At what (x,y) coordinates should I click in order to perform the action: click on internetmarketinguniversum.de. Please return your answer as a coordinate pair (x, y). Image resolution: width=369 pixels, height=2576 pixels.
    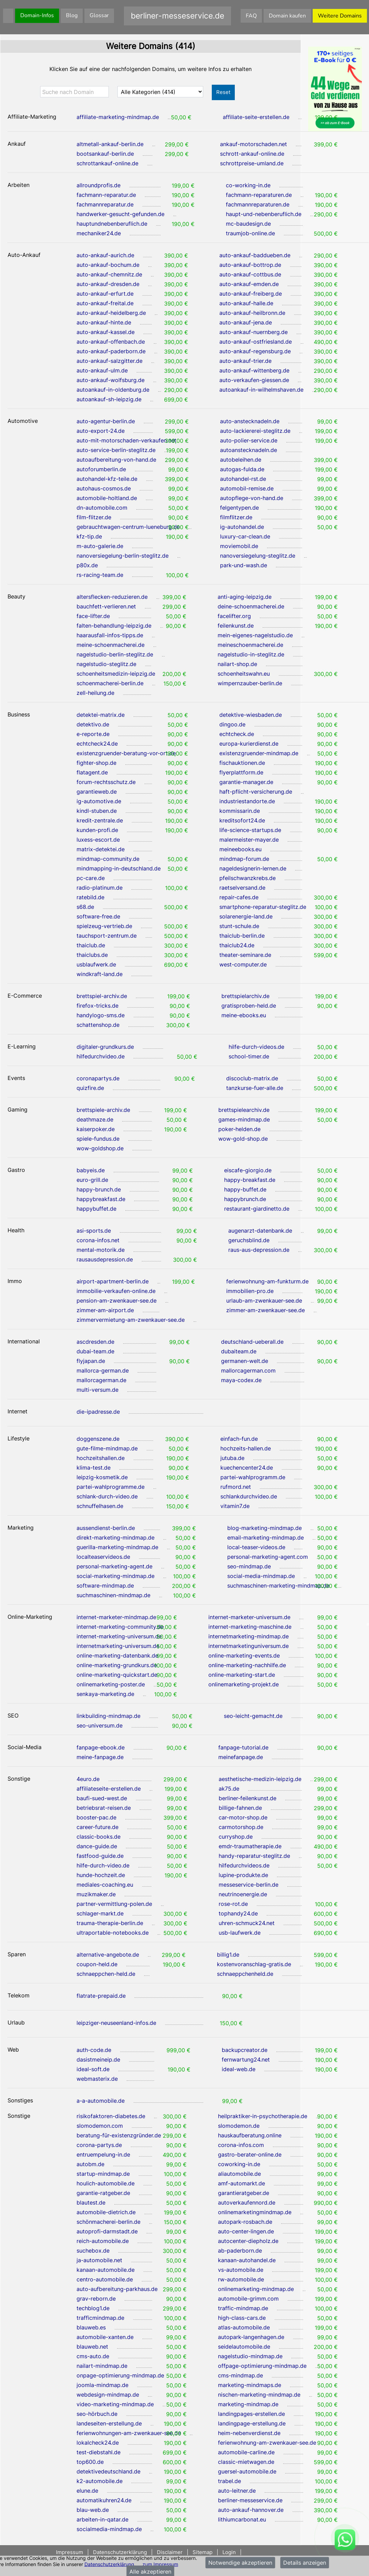
    Looking at the image, I should click on (248, 1645).